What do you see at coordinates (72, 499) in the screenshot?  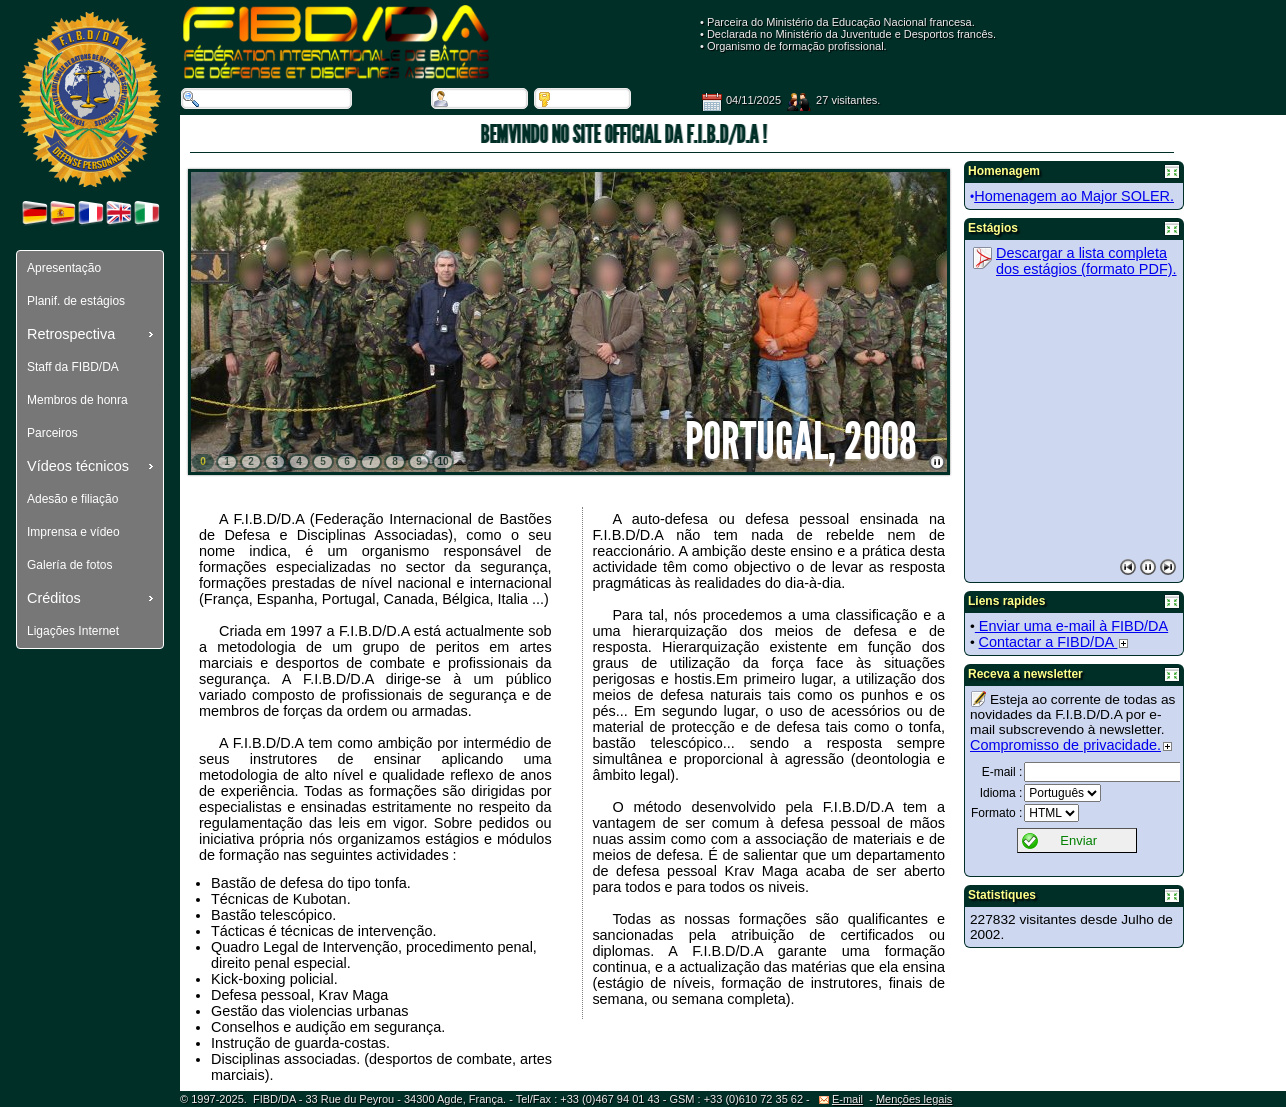 I see `Adesão e filiação` at bounding box center [72, 499].